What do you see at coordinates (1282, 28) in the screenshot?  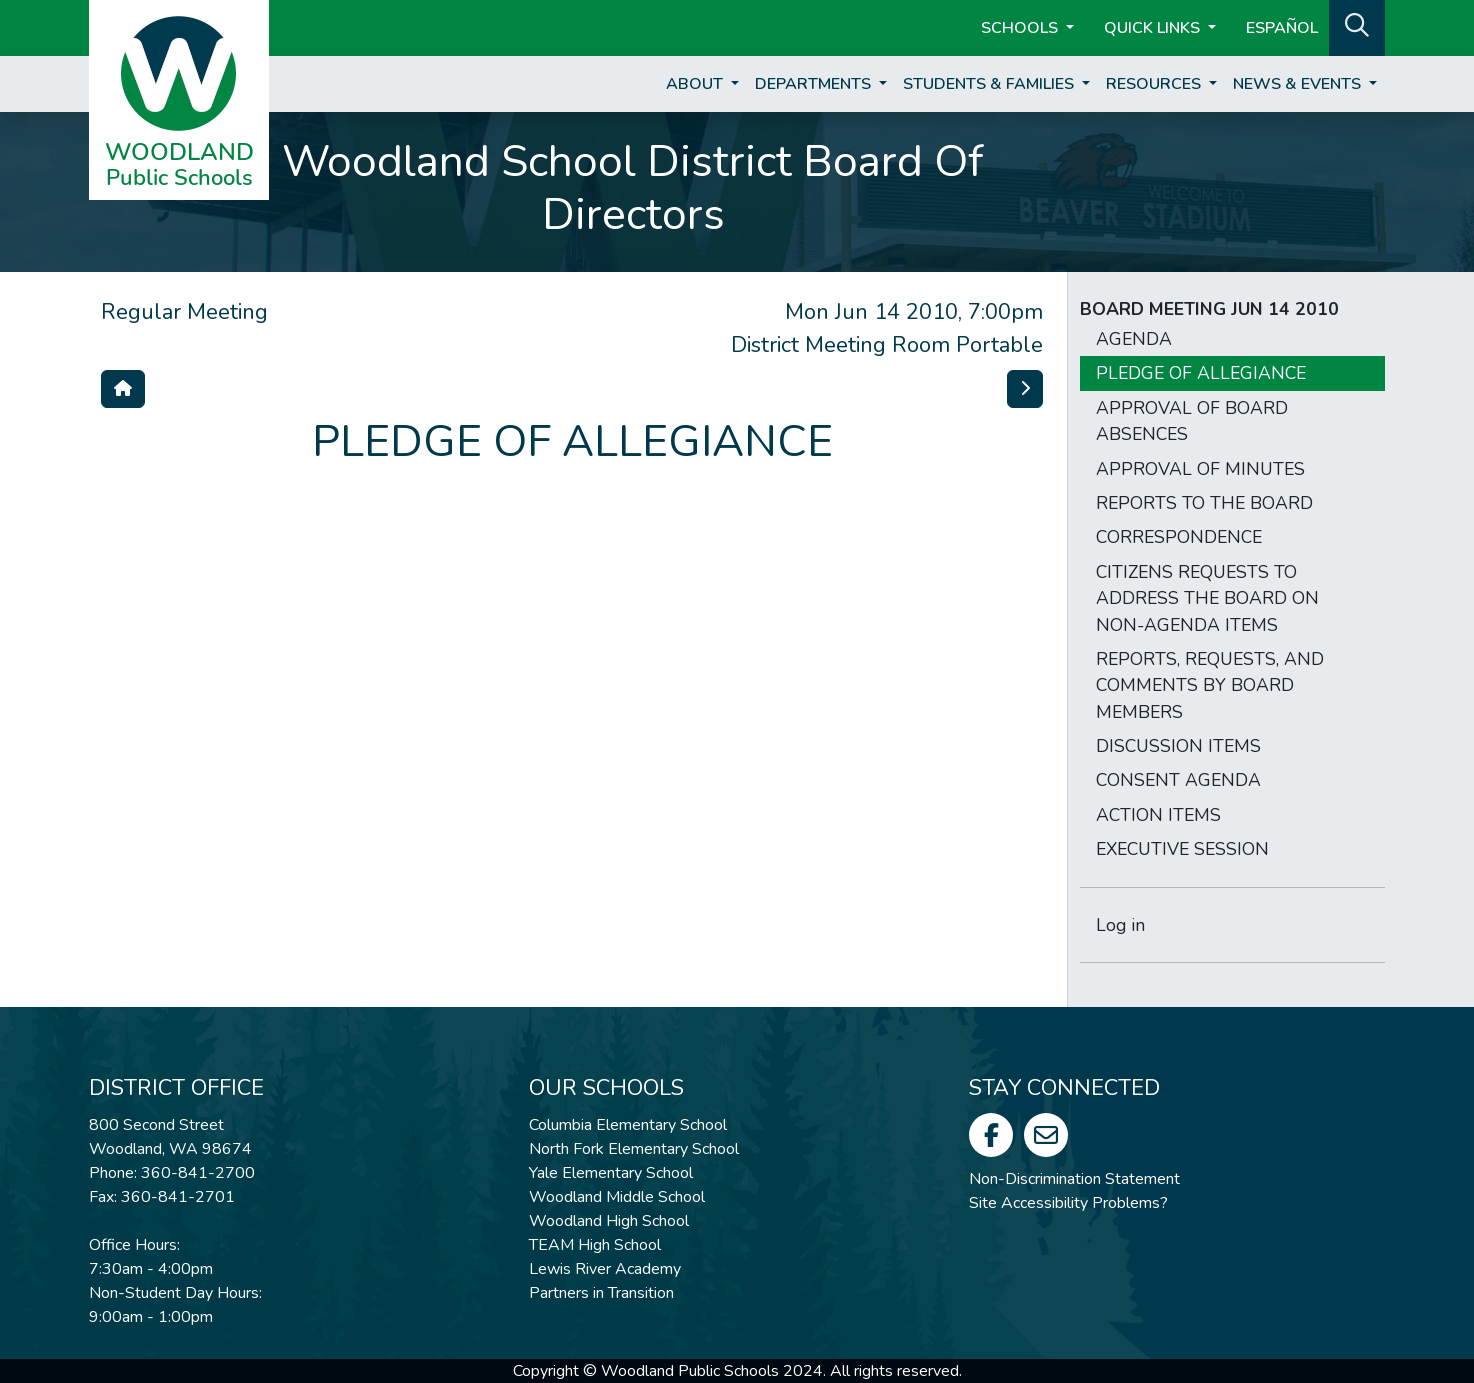 I see `ESPAÑOL` at bounding box center [1282, 28].